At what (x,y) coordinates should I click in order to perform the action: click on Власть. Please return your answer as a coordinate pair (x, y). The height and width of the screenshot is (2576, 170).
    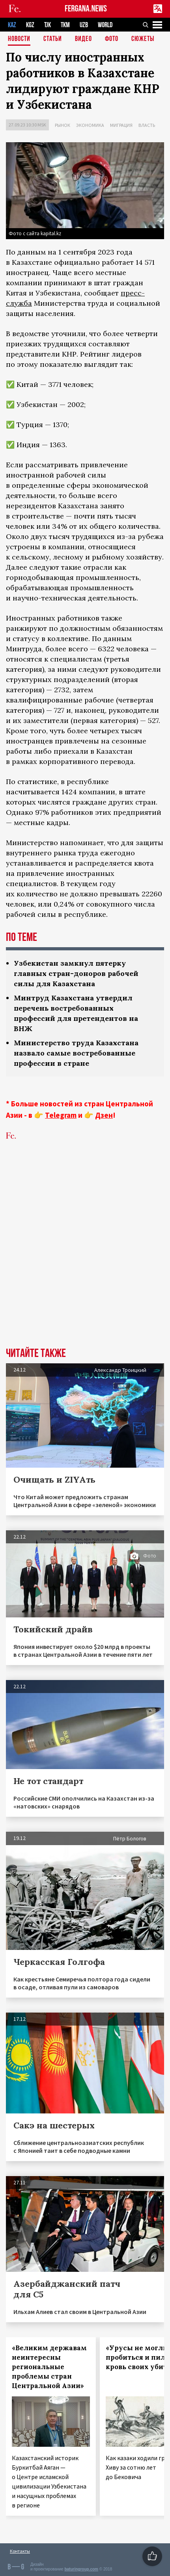
    Looking at the image, I should click on (146, 125).